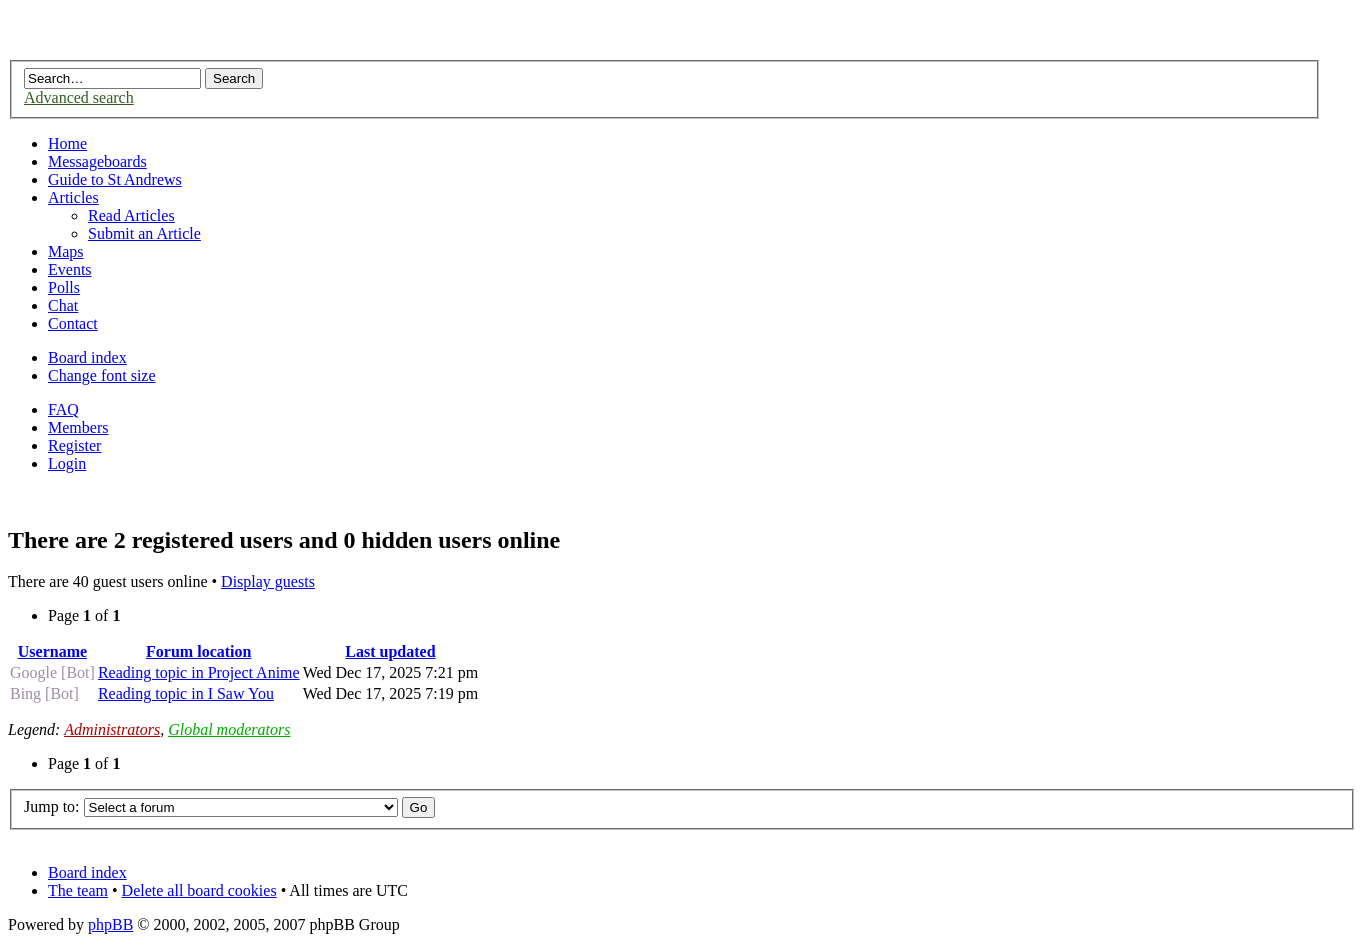 The image size is (1364, 942). I want to click on Advanced search, so click(79, 97).